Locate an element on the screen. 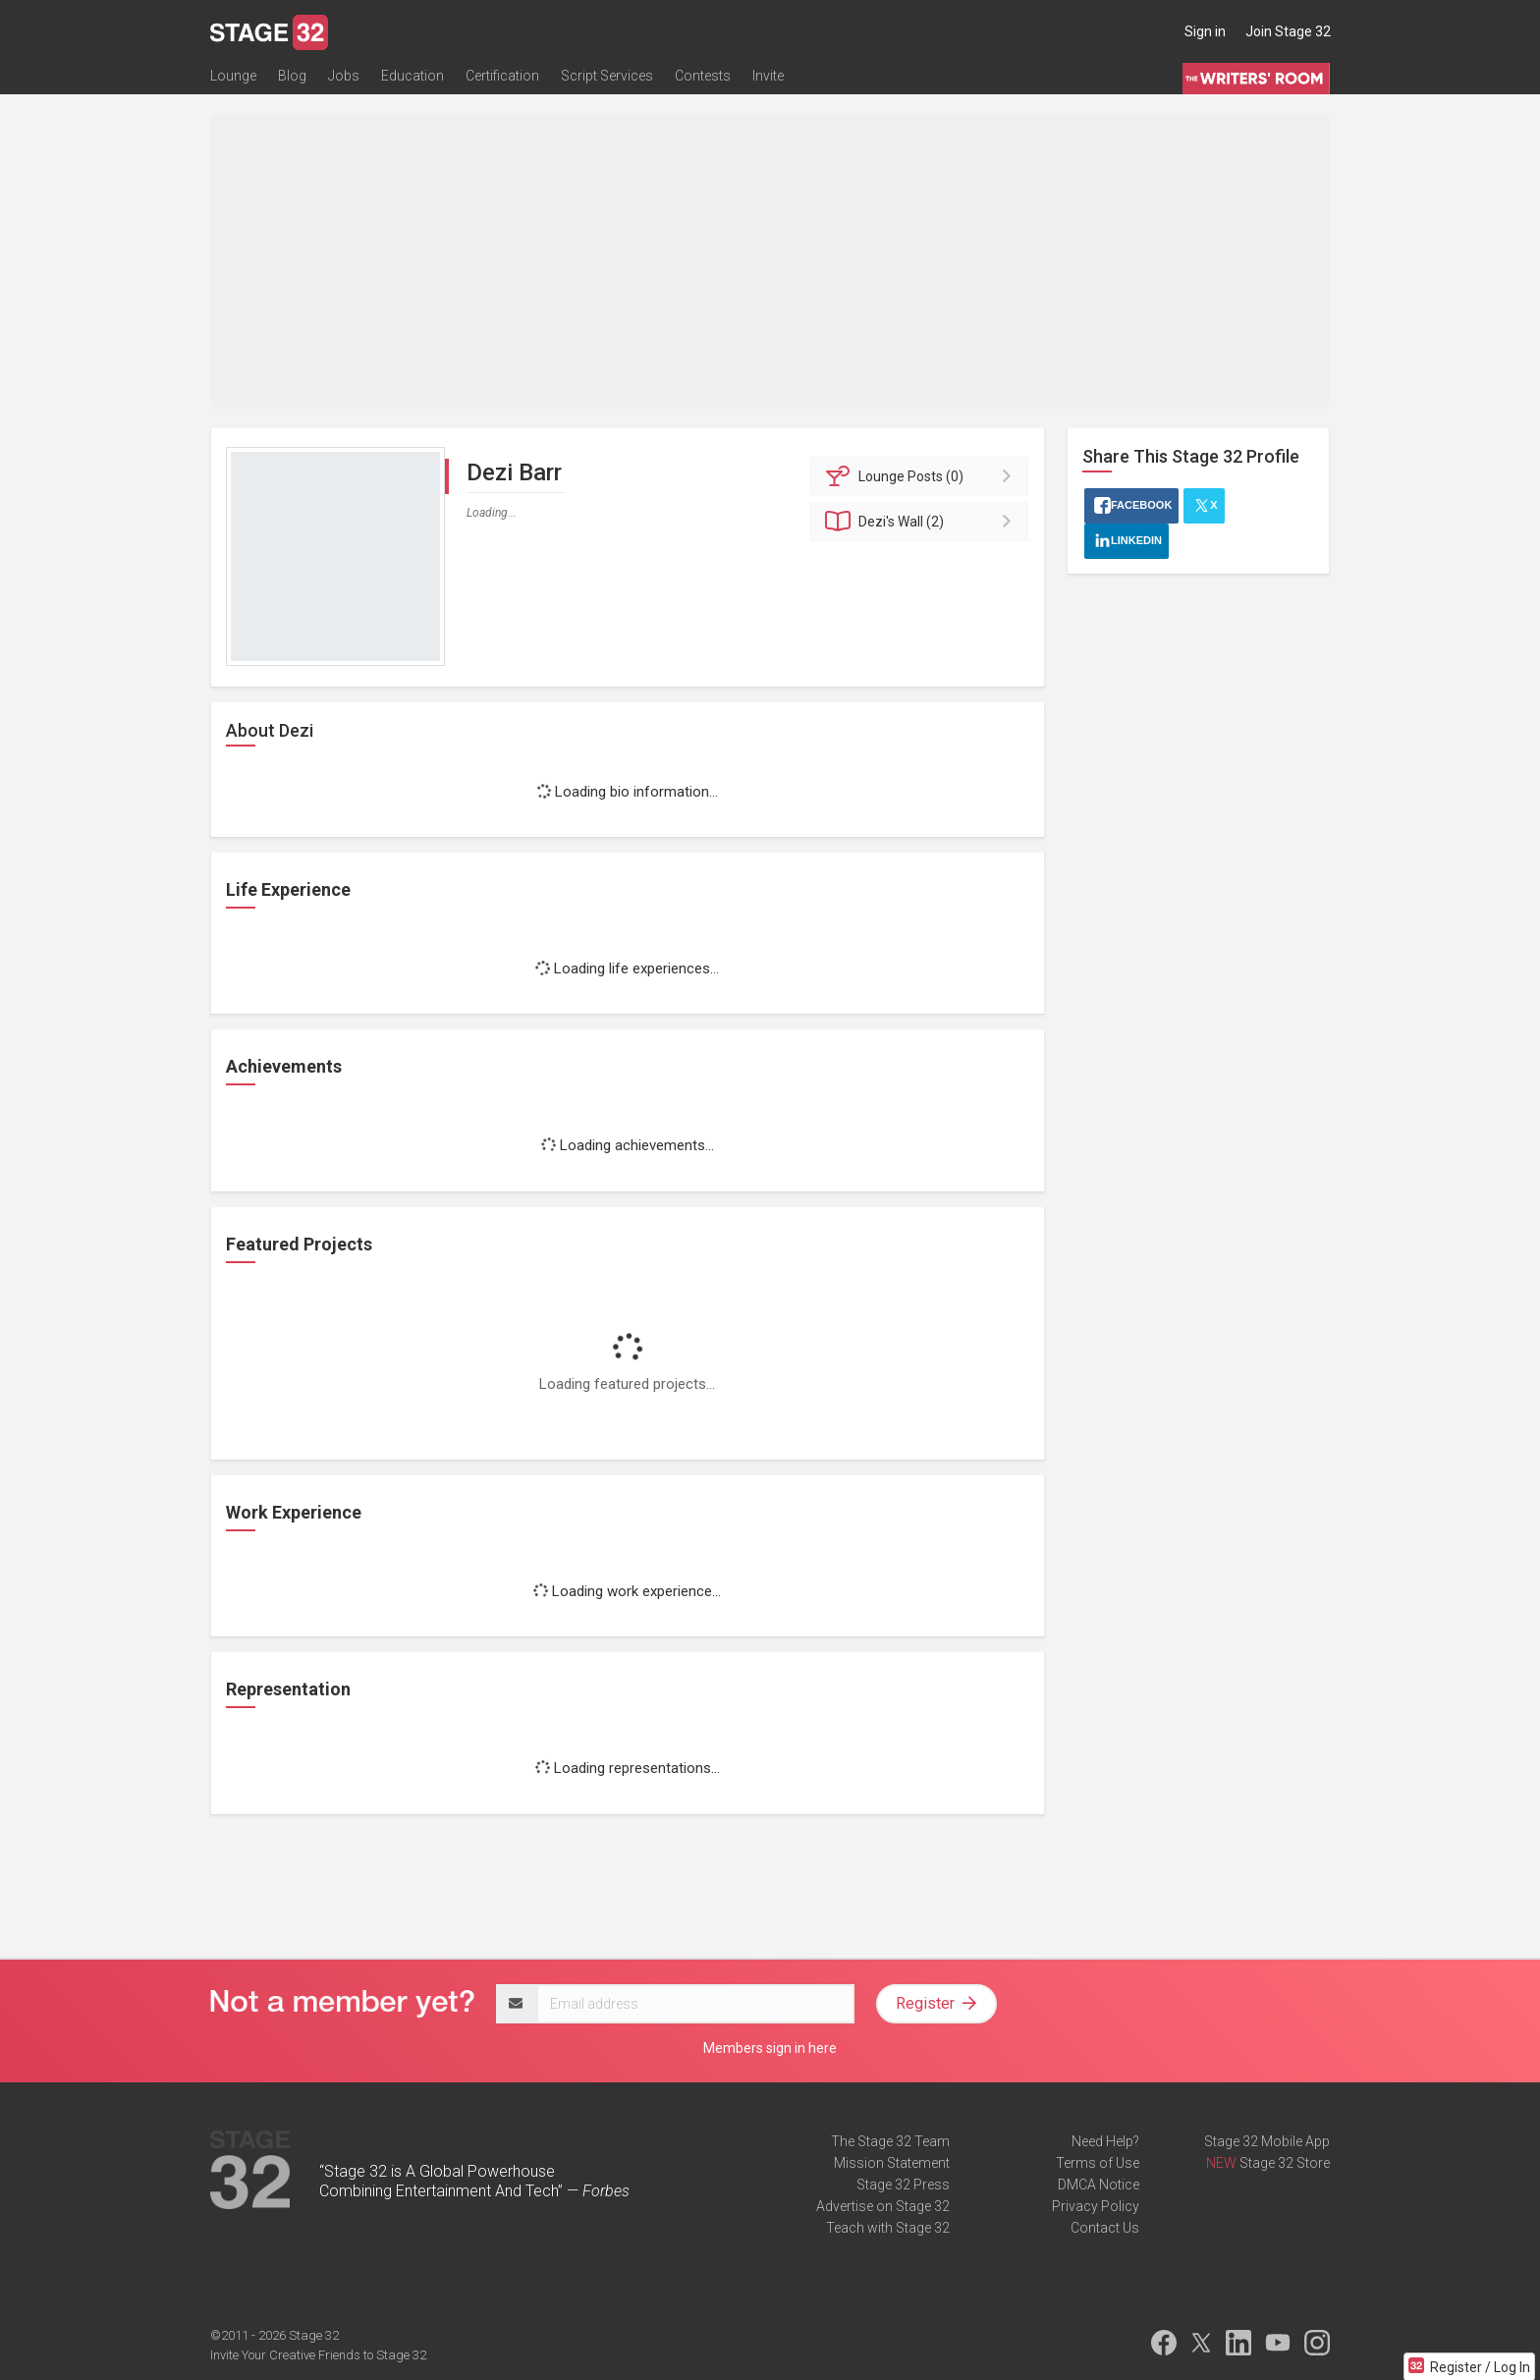  Contests is located at coordinates (703, 75).